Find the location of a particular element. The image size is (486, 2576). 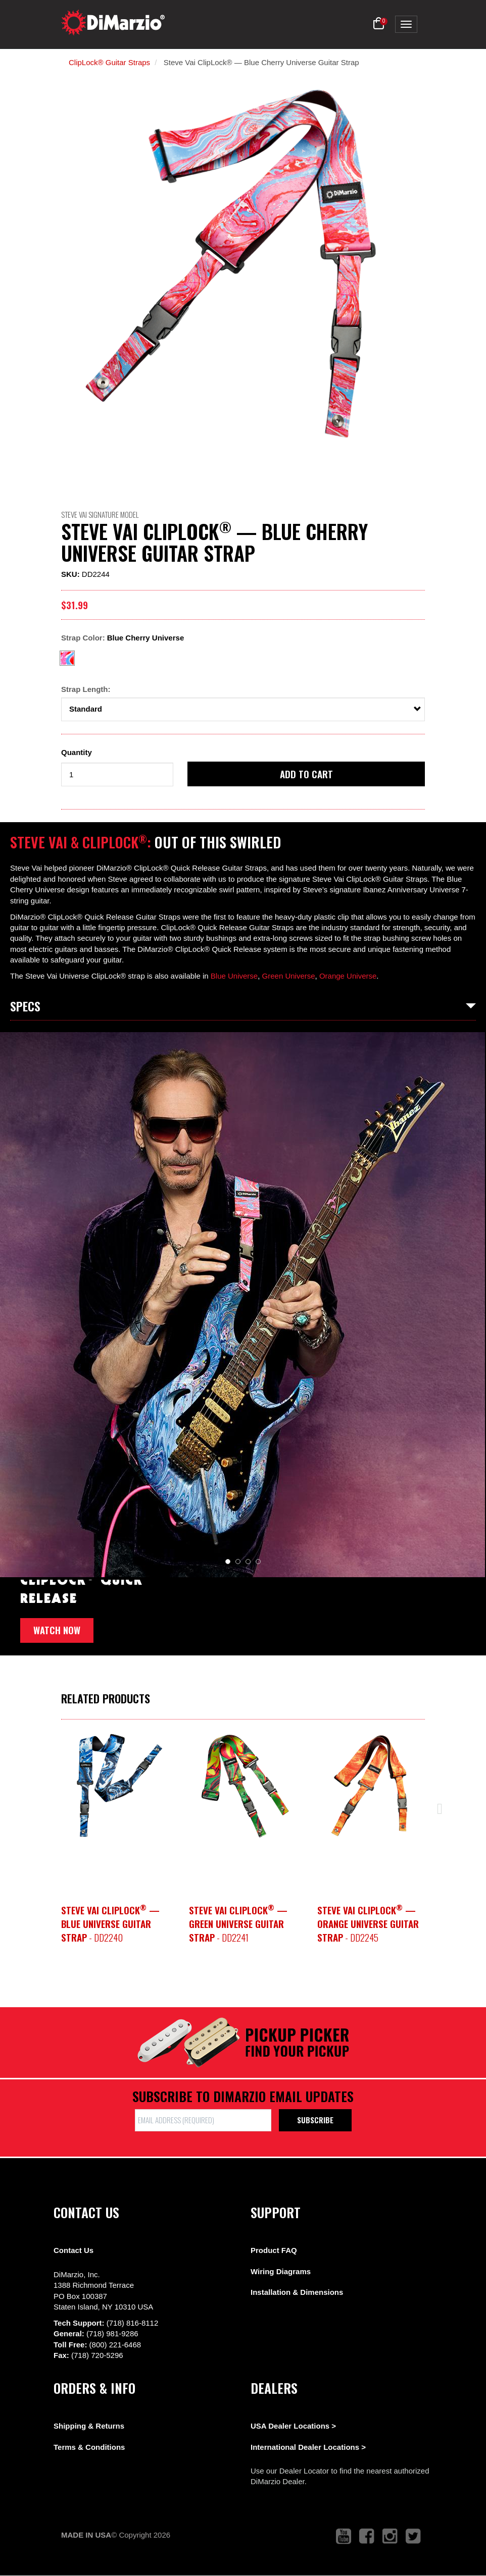

Installation & Dimensions is located at coordinates (297, 2292).